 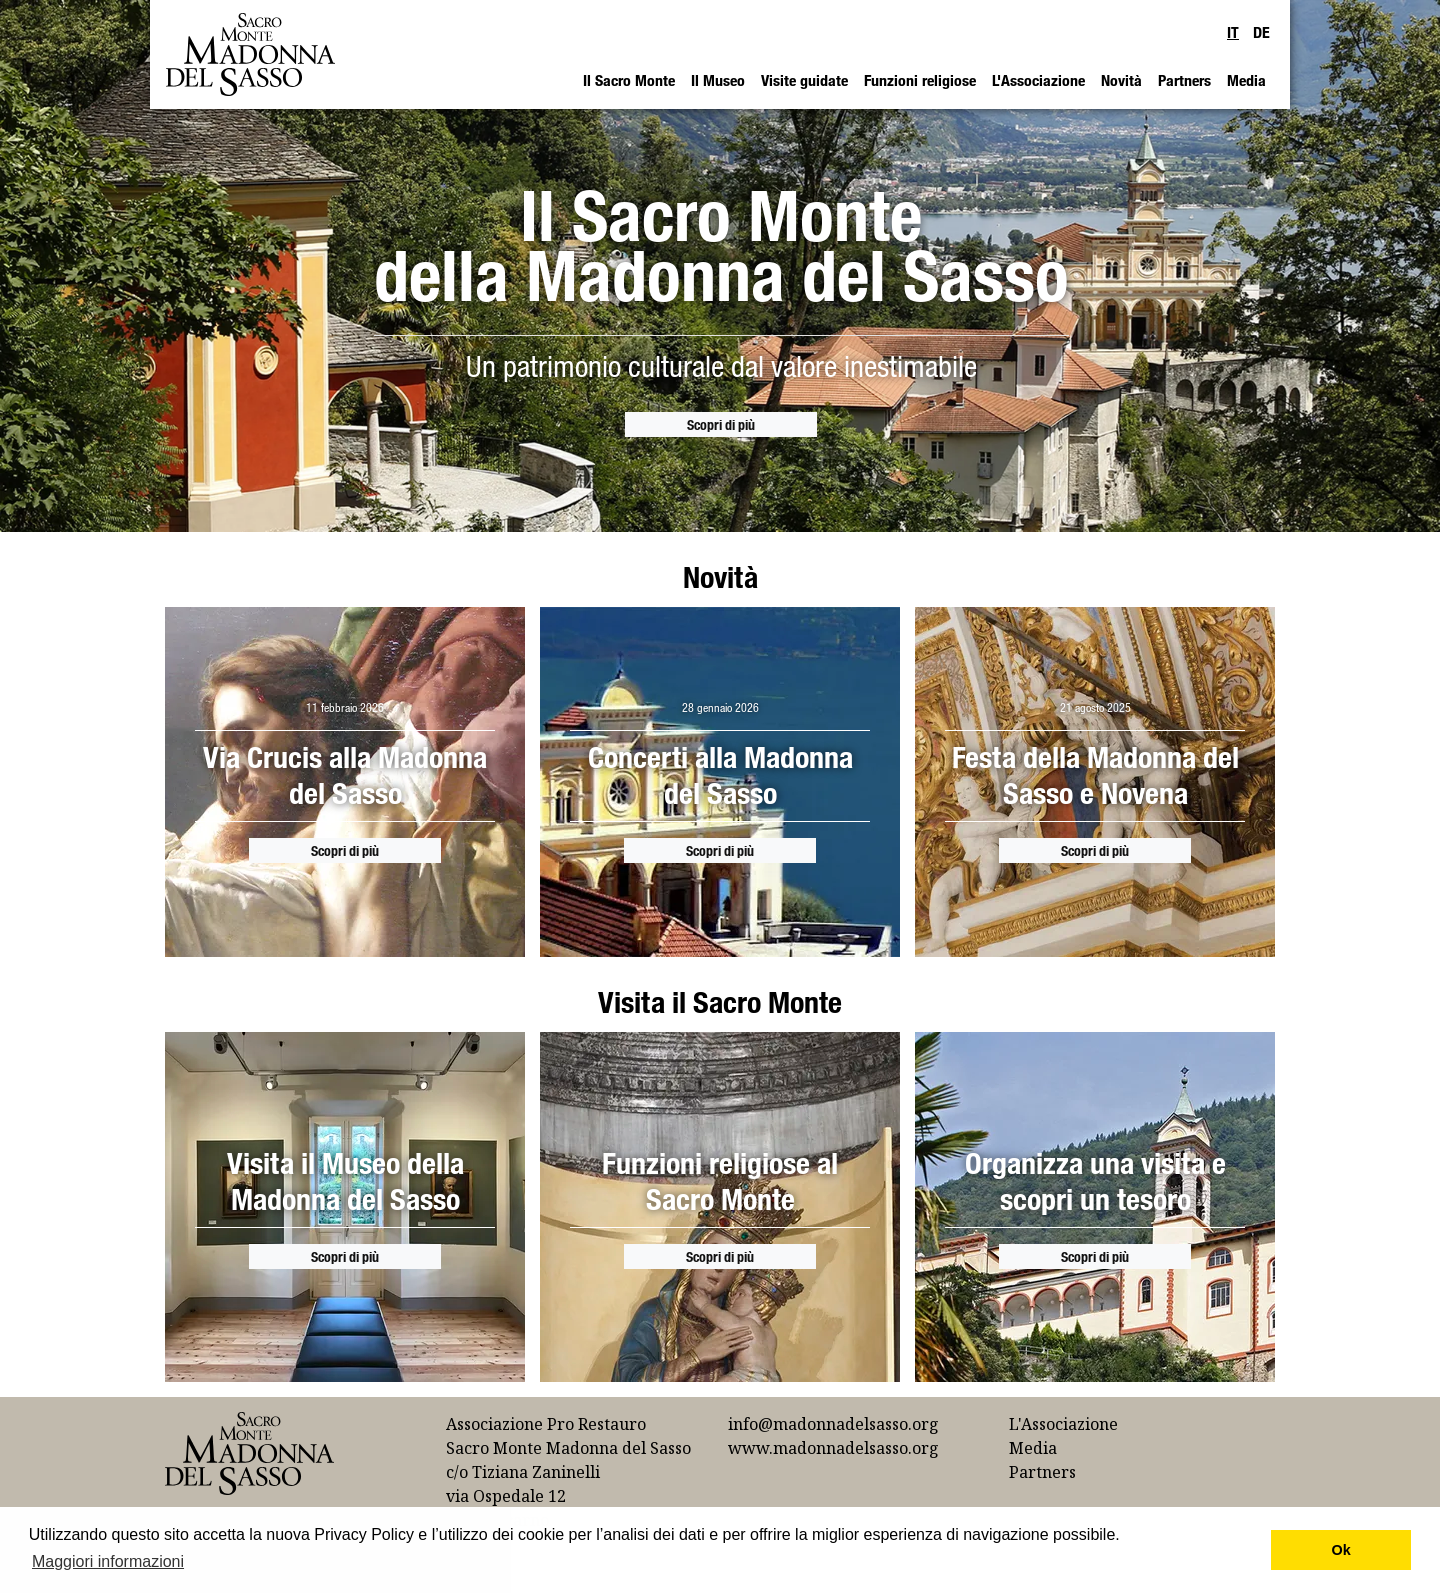 I want to click on Maggiori informazioni [button], so click(x=108, y=1561).